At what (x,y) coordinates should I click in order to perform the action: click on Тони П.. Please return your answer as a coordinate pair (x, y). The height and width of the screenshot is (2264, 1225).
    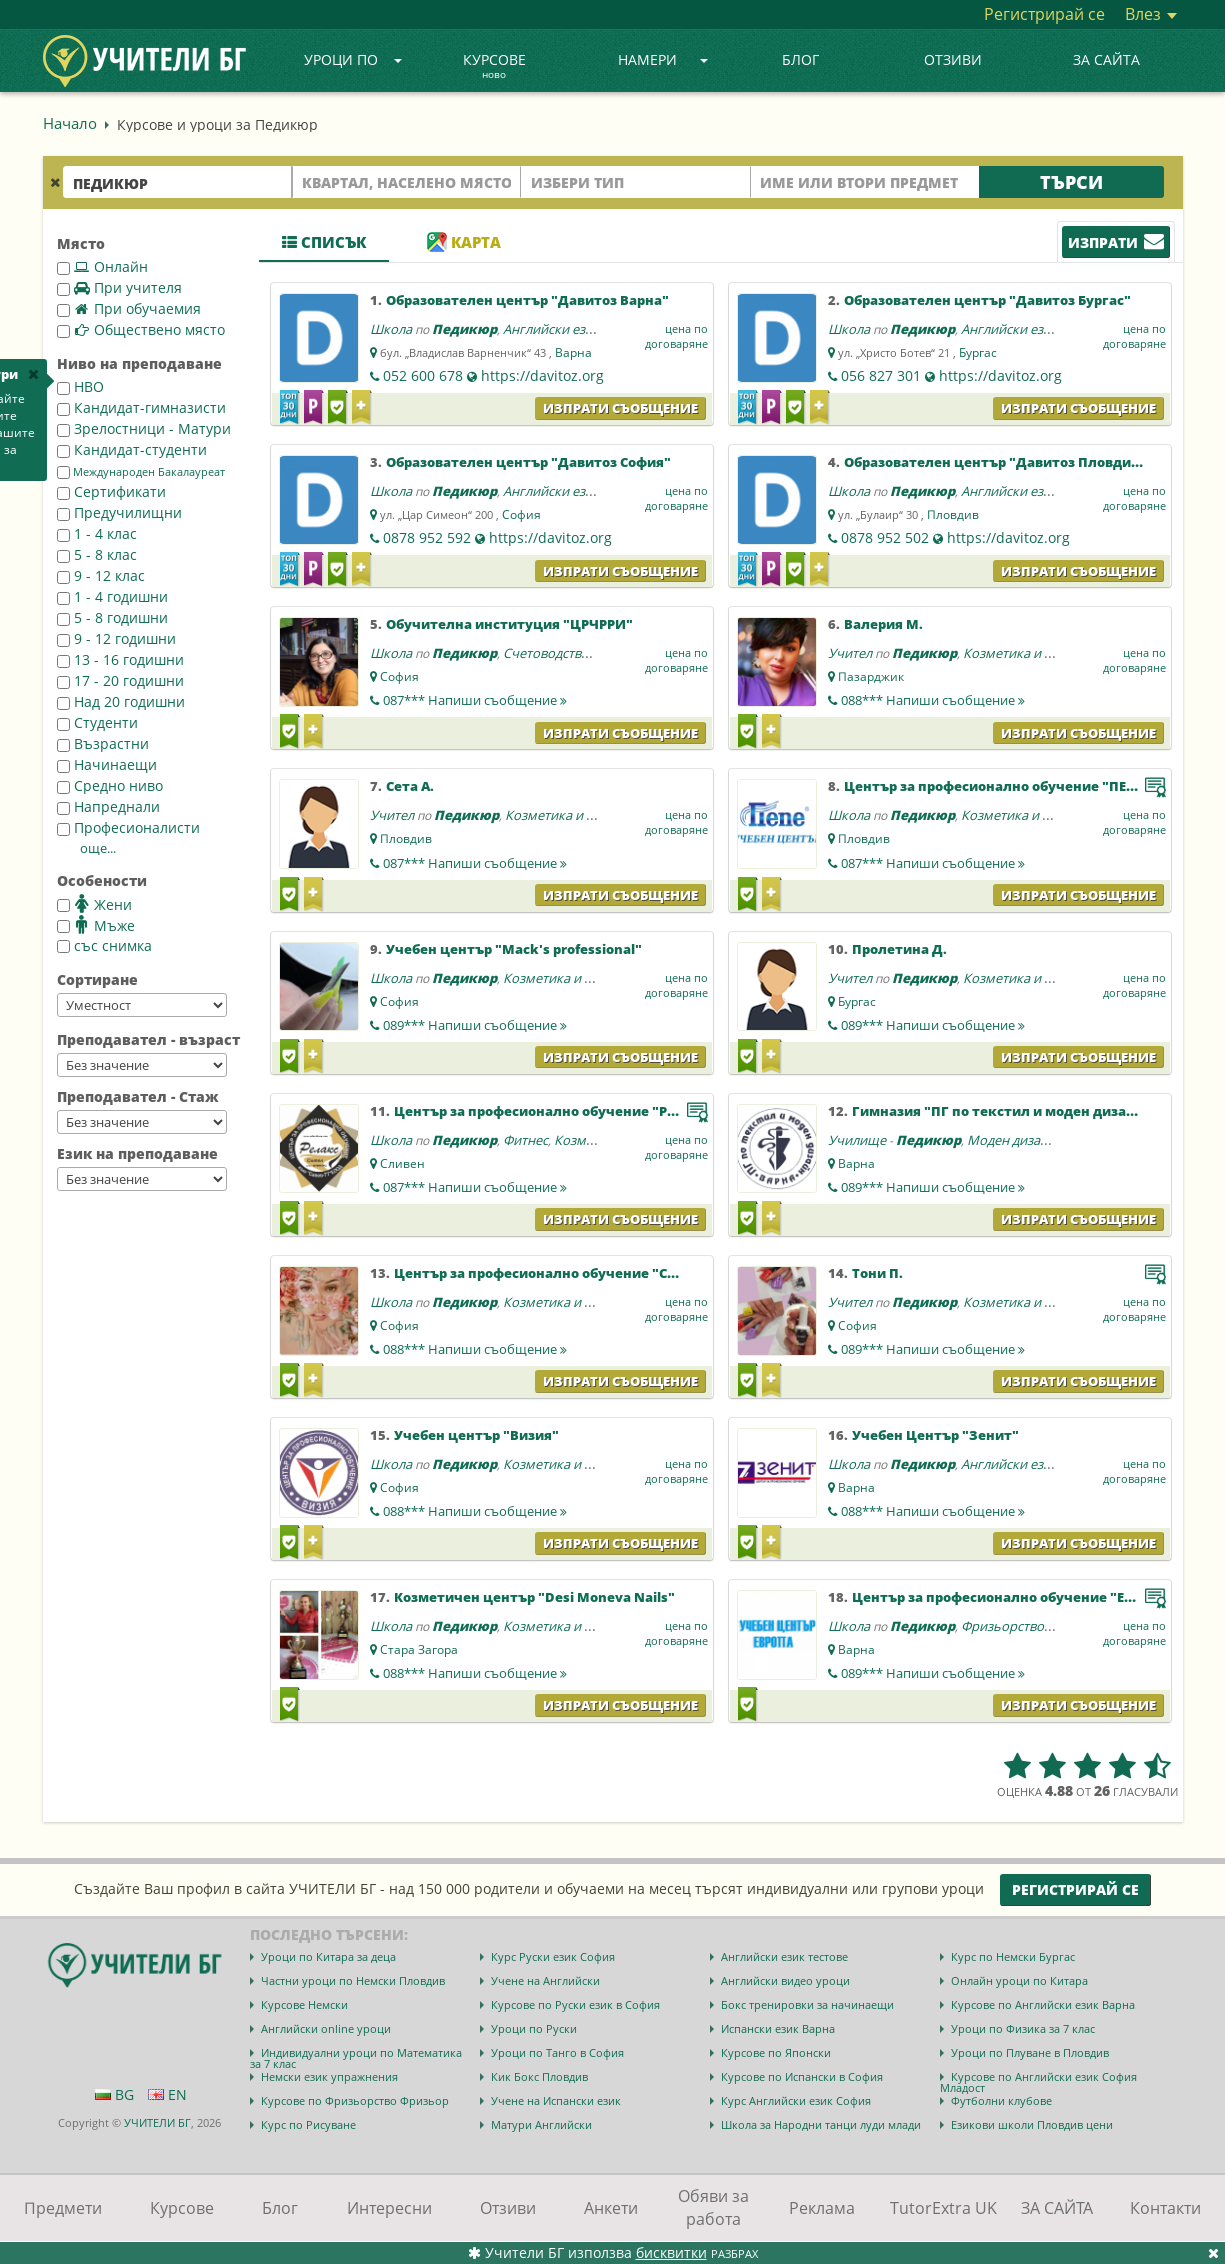
    Looking at the image, I should click on (877, 1273).